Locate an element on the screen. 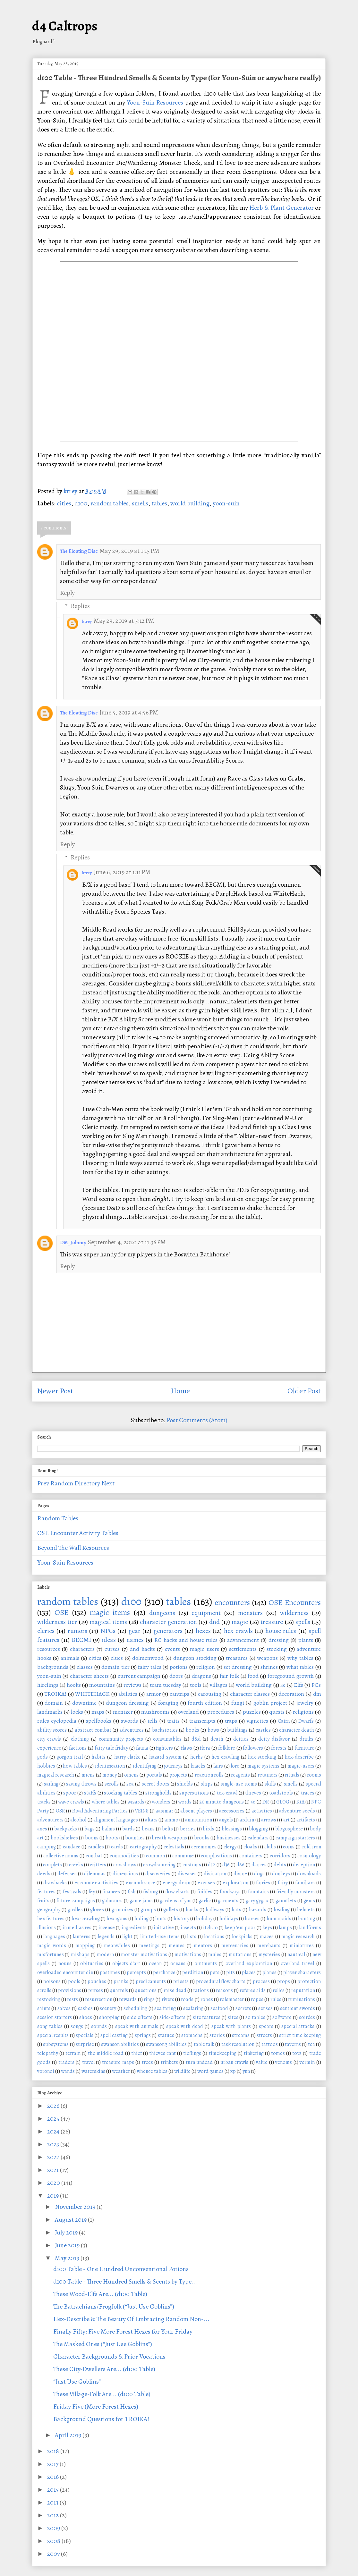 This screenshot has width=358, height=2576. bards is located at coordinates (128, 1828).